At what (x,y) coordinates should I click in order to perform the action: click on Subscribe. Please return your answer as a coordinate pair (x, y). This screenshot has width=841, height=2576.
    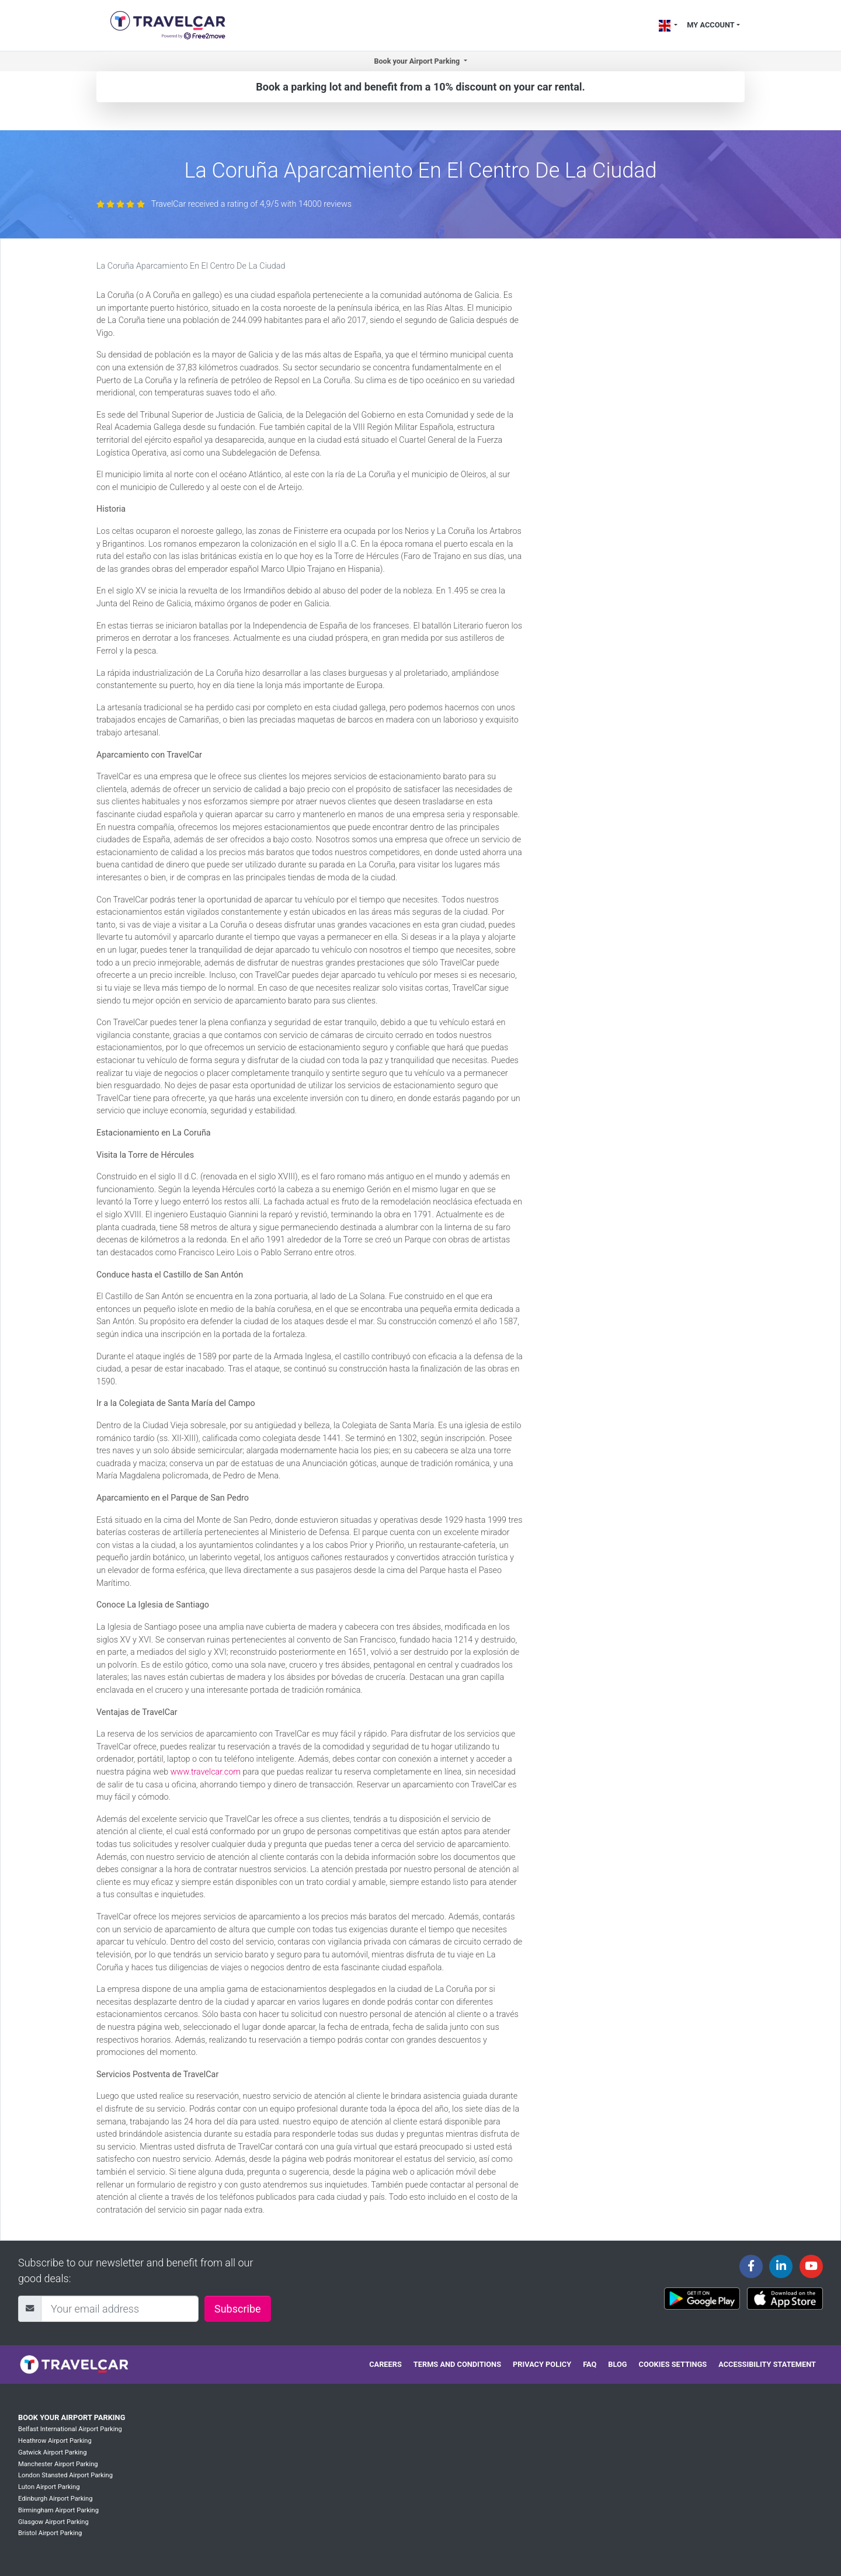
    Looking at the image, I should click on (237, 2309).